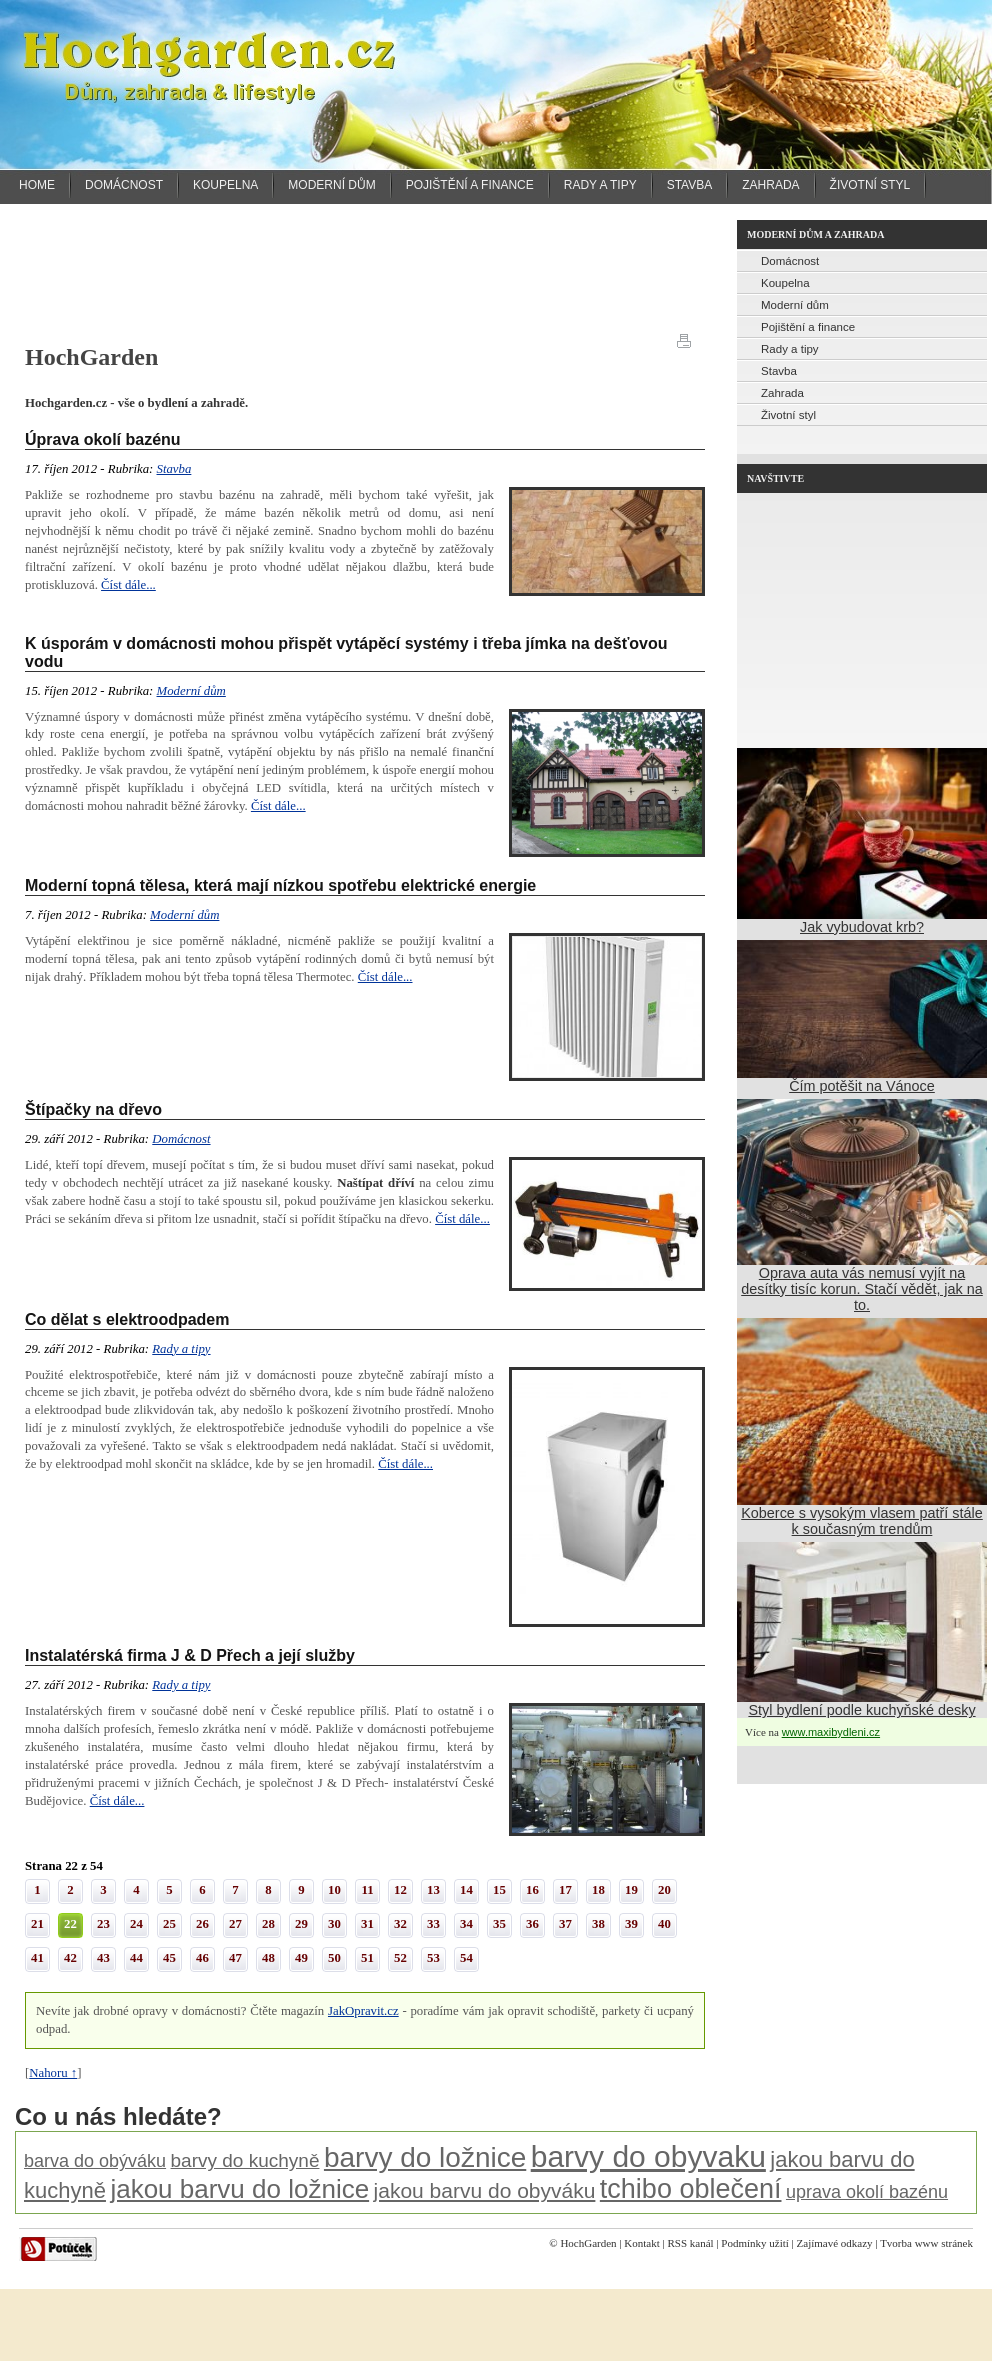  I want to click on 11, so click(367, 1890).